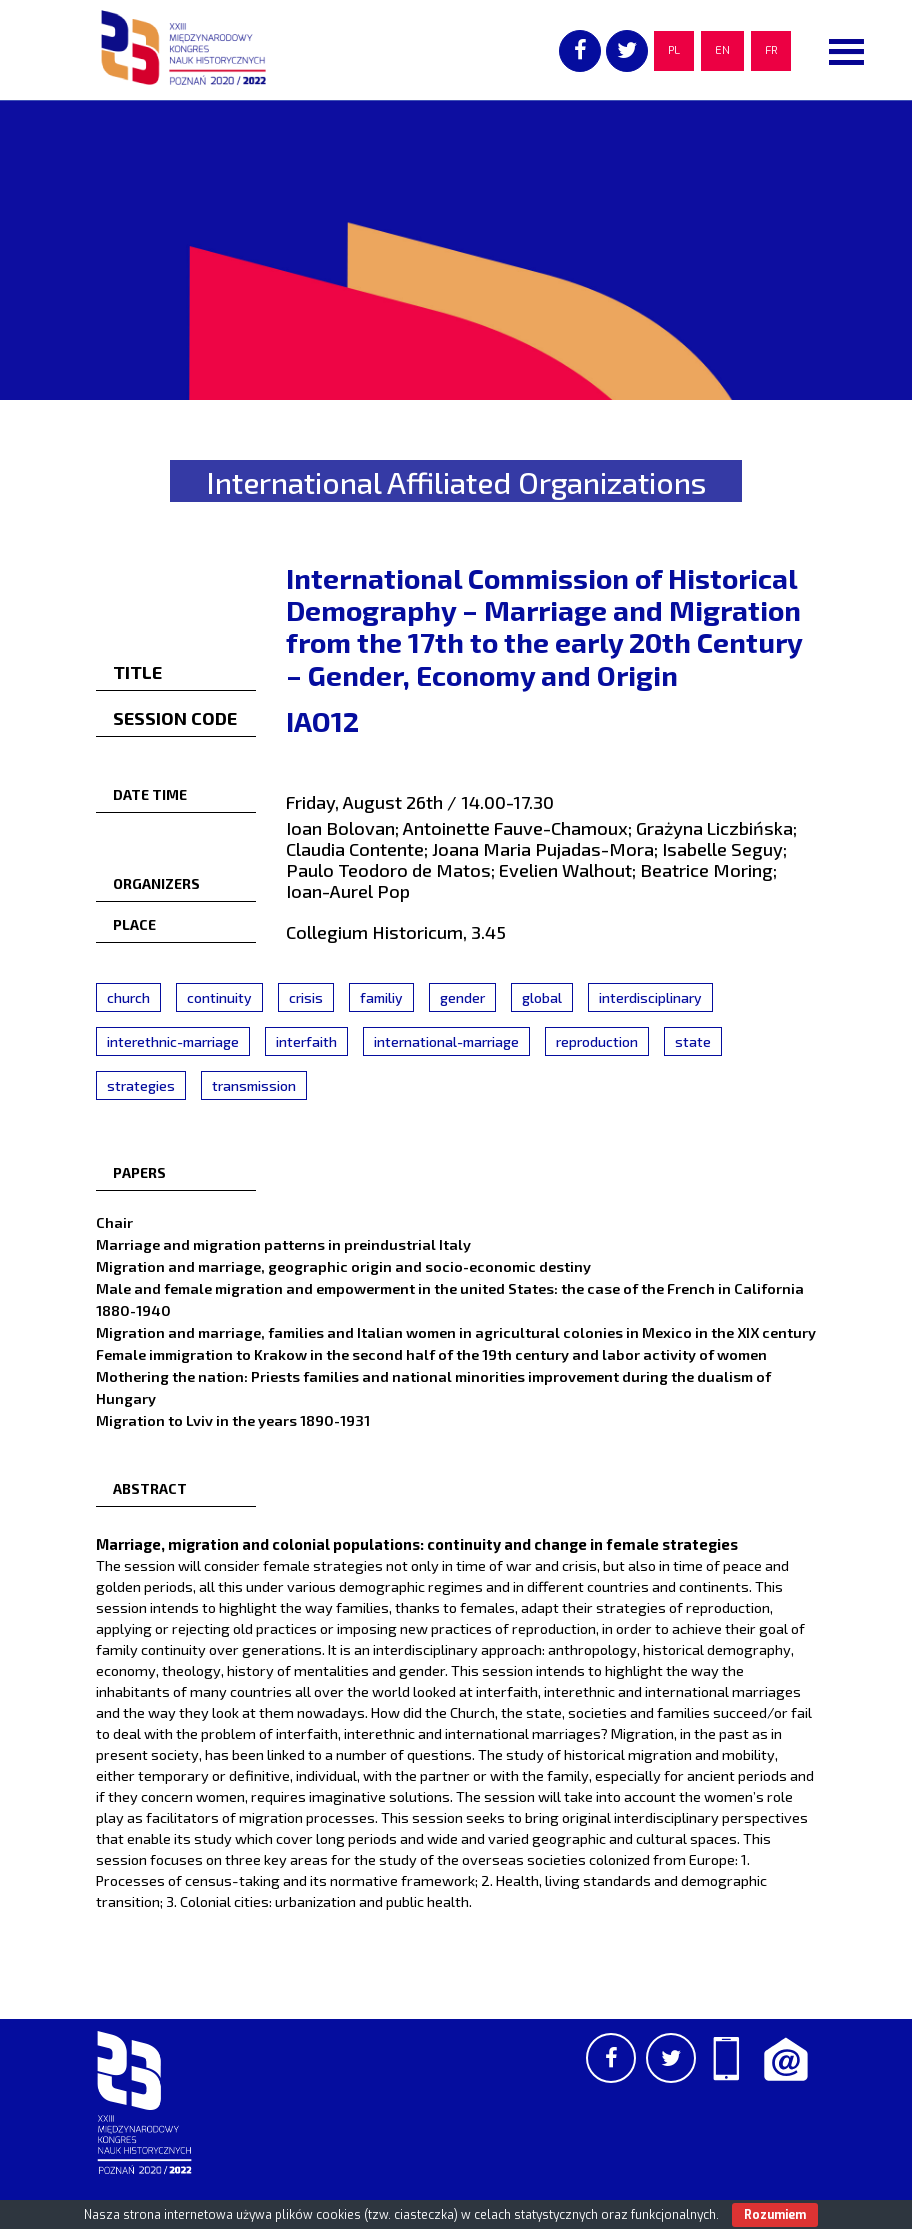 The image size is (912, 2229). I want to click on Rozumiem, so click(775, 2215).